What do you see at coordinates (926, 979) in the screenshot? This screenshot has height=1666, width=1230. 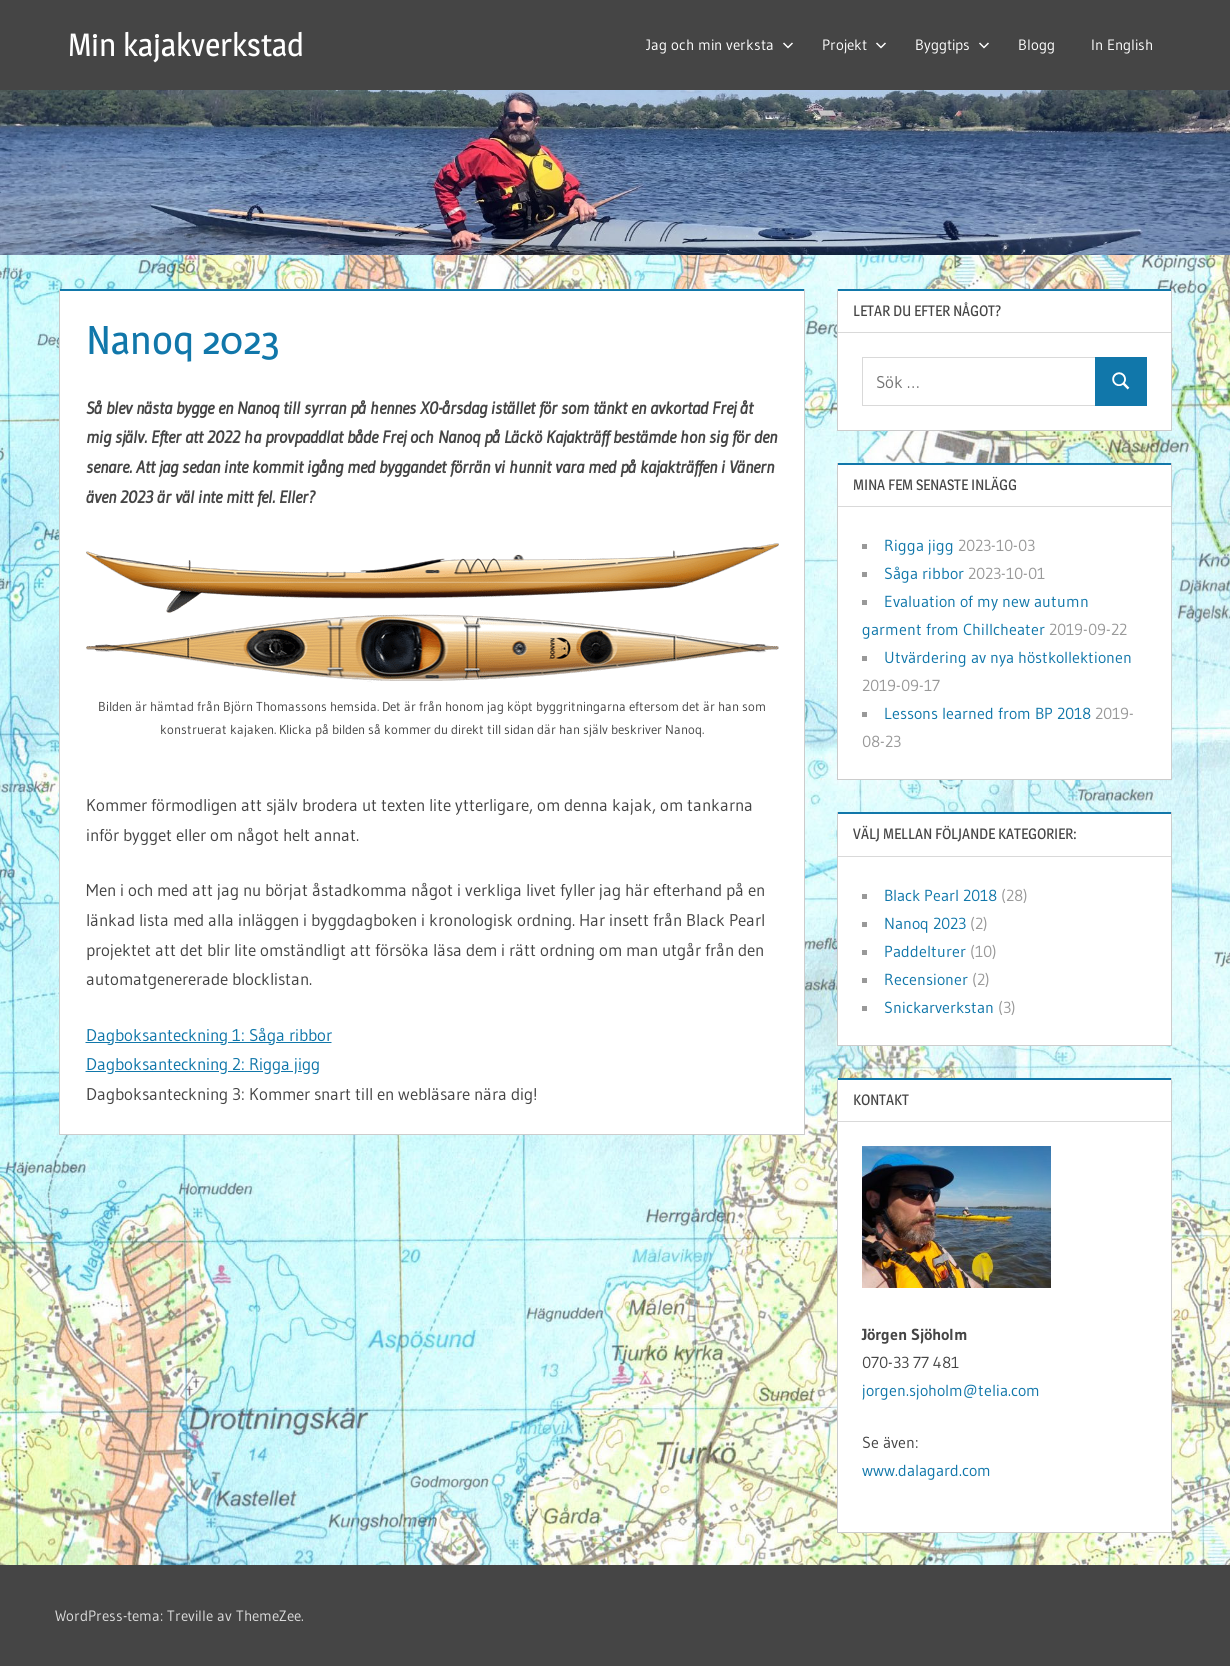 I see `Recensioner` at bounding box center [926, 979].